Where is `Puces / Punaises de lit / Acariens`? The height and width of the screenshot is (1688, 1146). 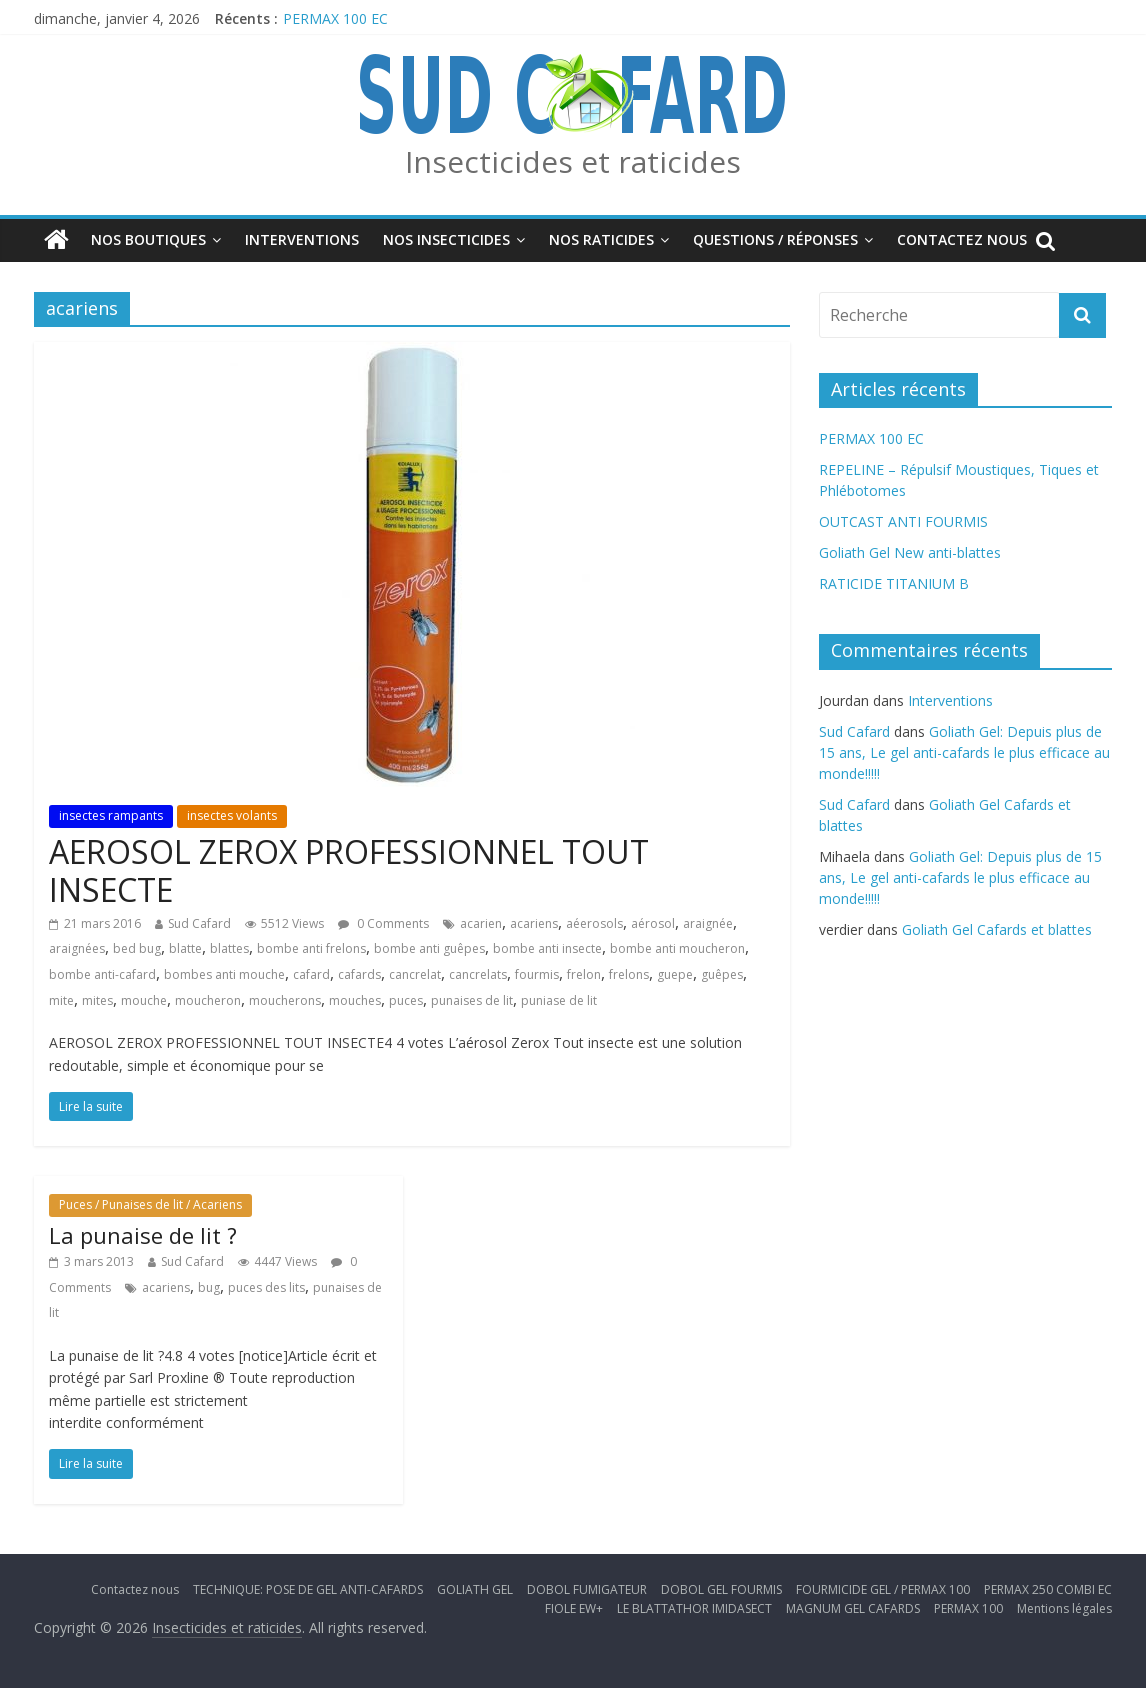 Puces / Punaises de lit / Acariens is located at coordinates (150, 1204).